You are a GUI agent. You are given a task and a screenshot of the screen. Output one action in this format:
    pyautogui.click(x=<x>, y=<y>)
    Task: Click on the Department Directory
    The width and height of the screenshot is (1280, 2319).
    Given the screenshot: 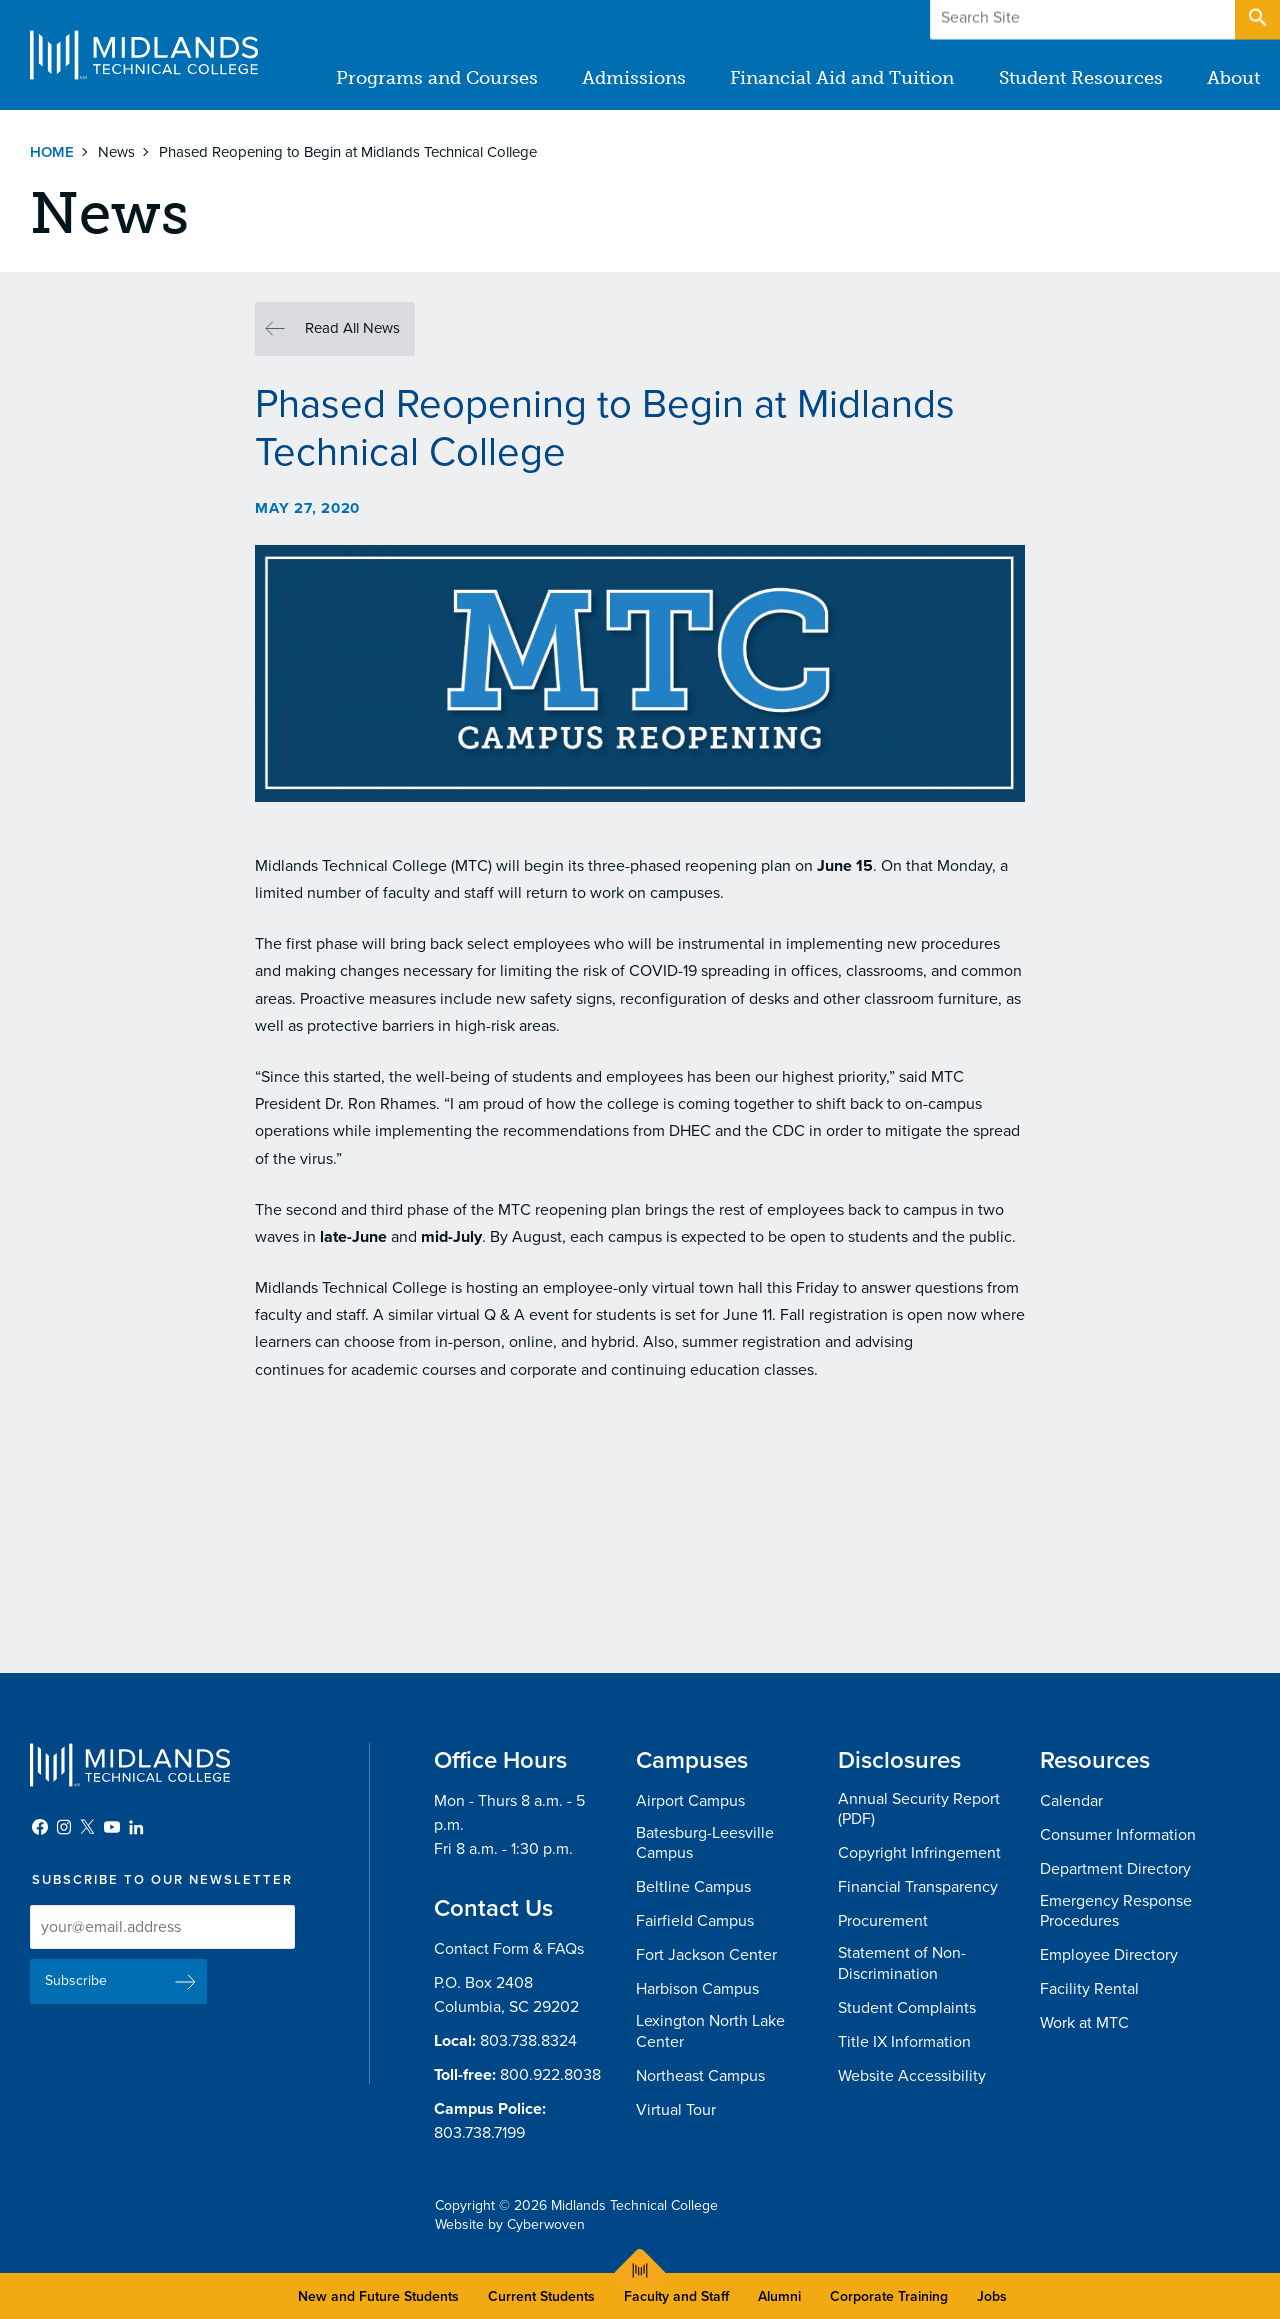 What is the action you would take?
    pyautogui.click(x=1115, y=1869)
    